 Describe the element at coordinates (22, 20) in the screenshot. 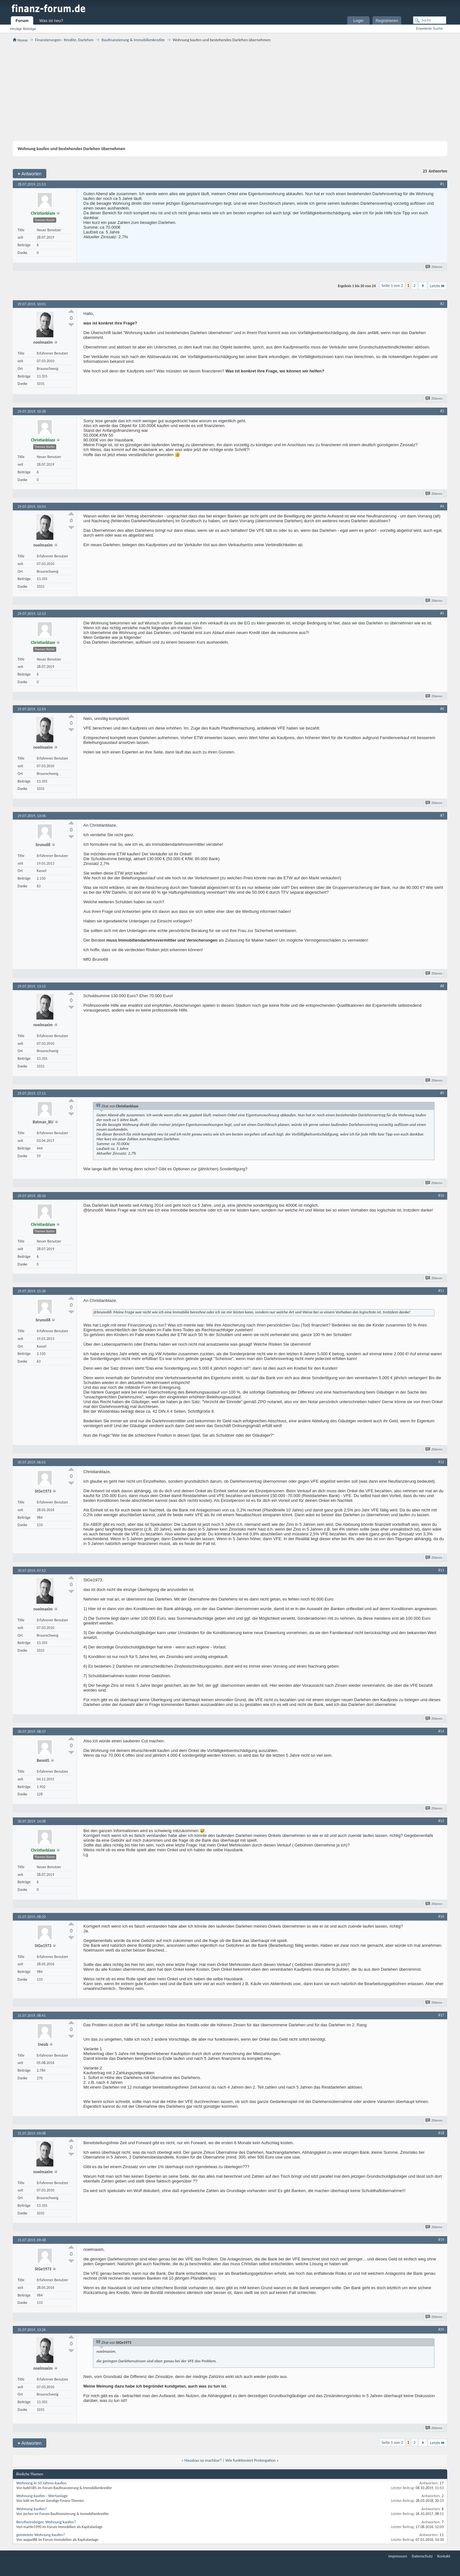

I see `Forum` at that location.